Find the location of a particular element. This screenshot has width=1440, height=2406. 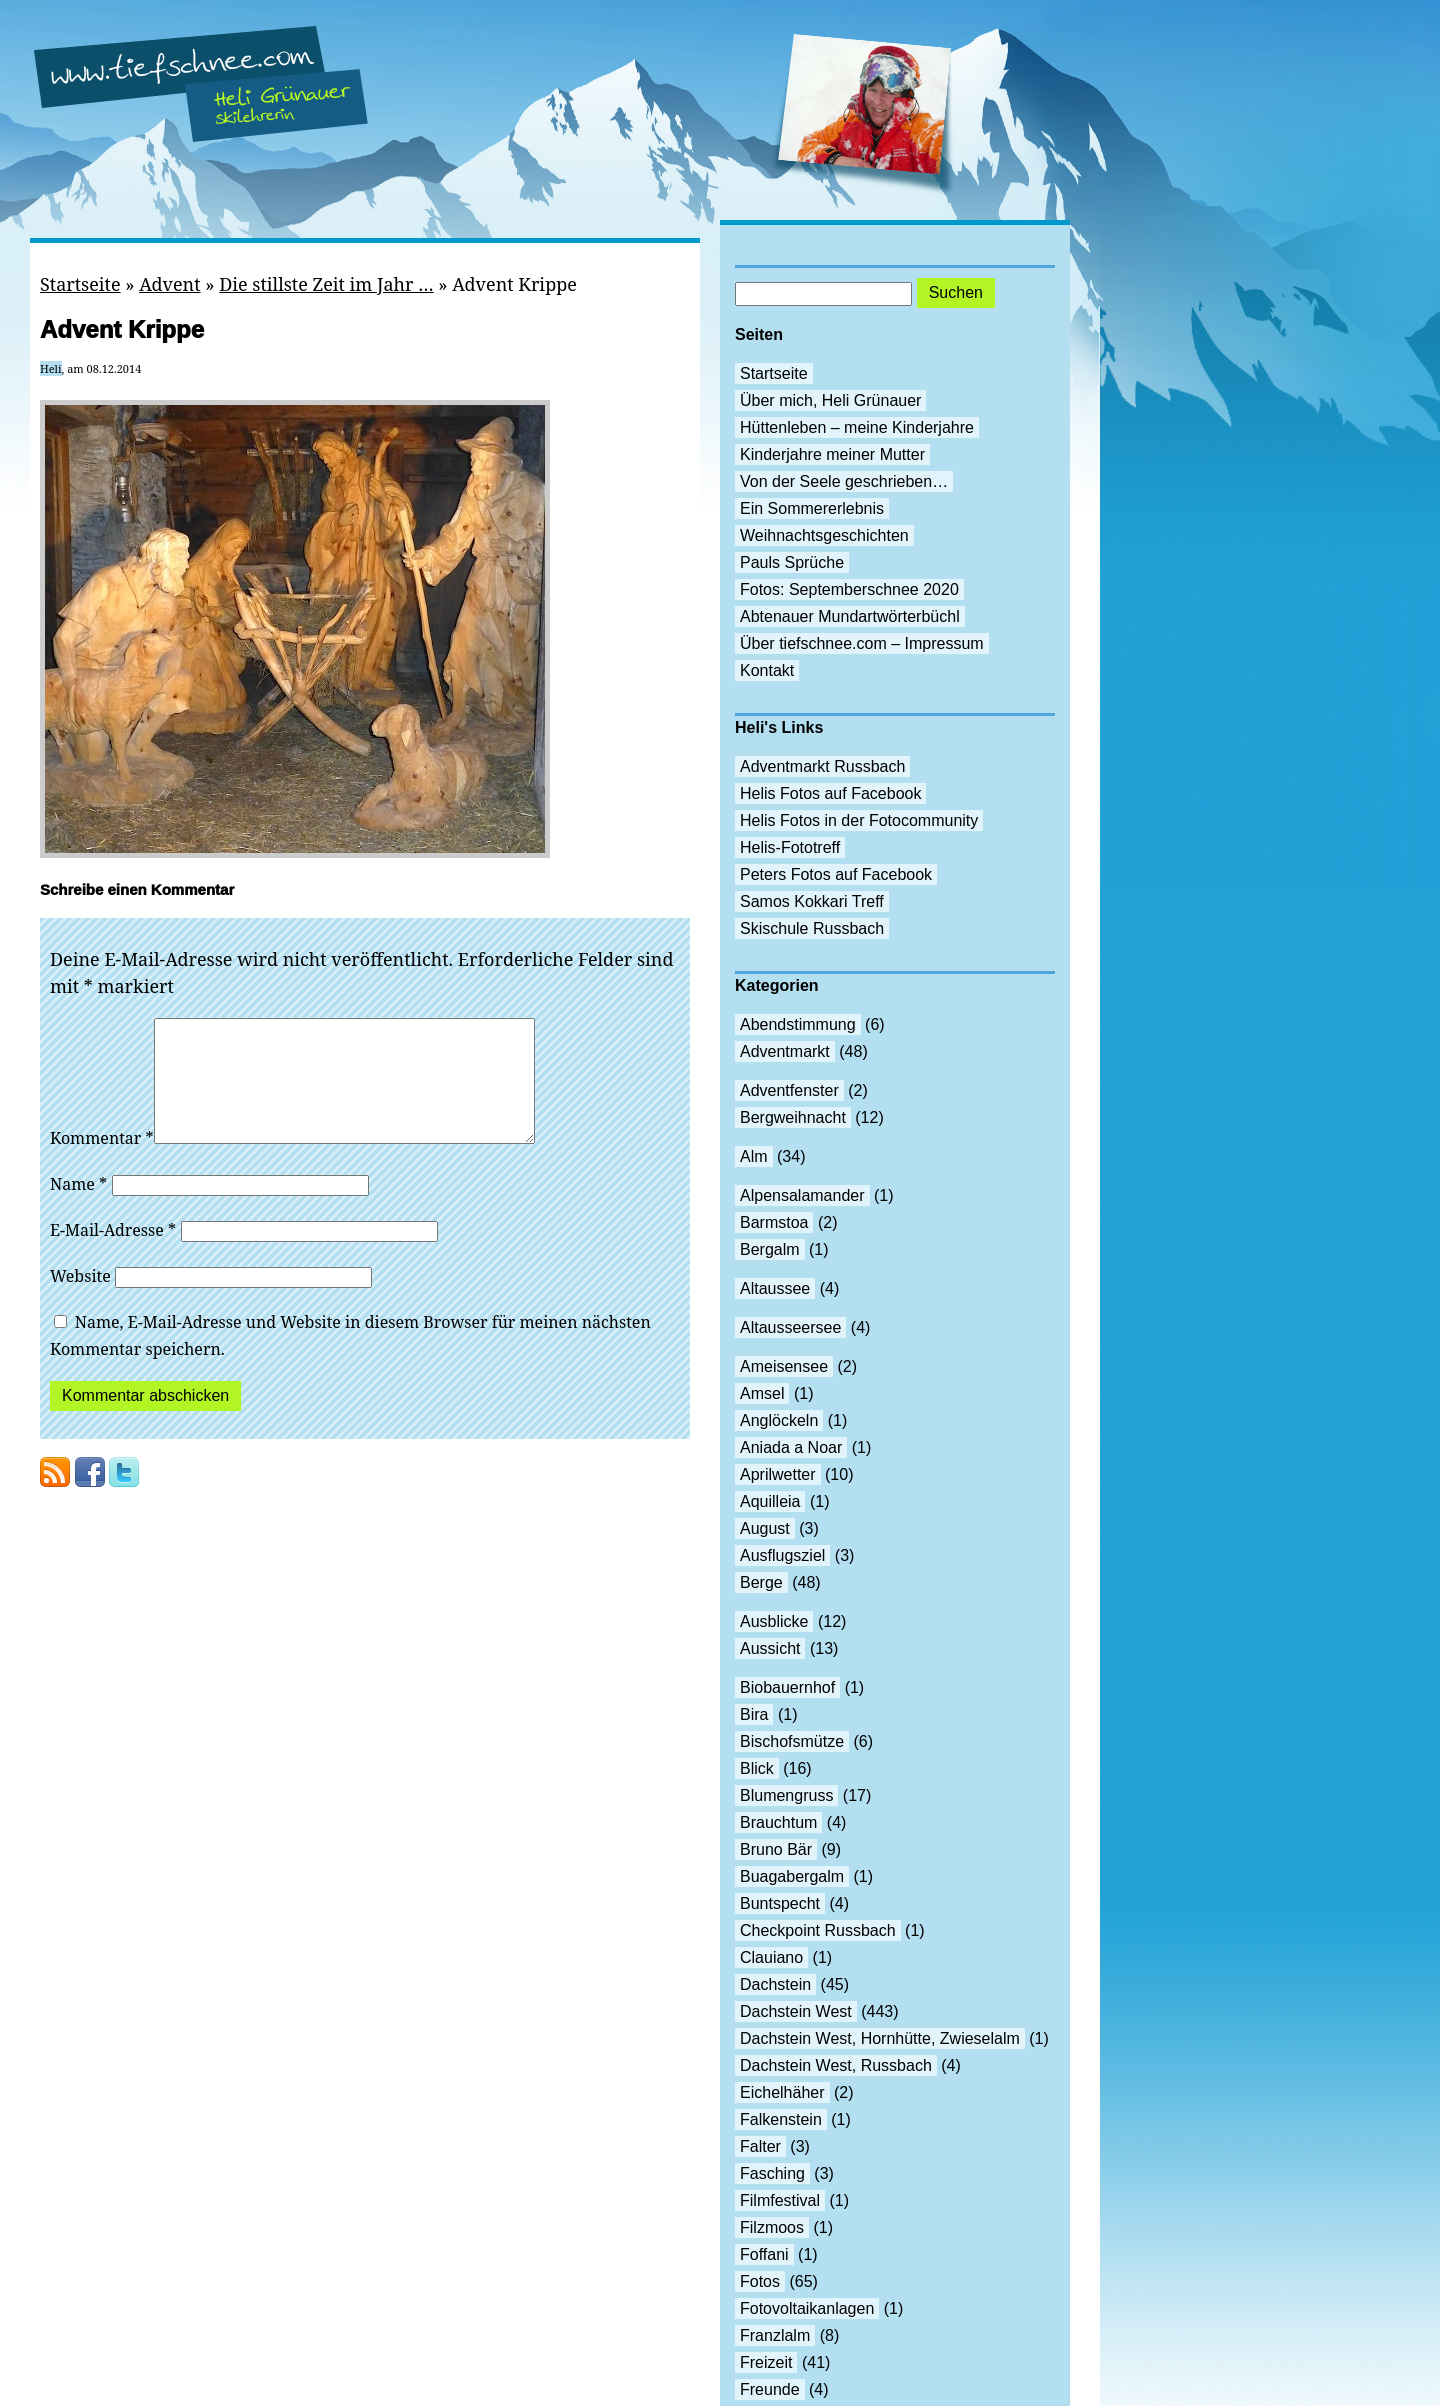

Dachstein is located at coordinates (775, 1984).